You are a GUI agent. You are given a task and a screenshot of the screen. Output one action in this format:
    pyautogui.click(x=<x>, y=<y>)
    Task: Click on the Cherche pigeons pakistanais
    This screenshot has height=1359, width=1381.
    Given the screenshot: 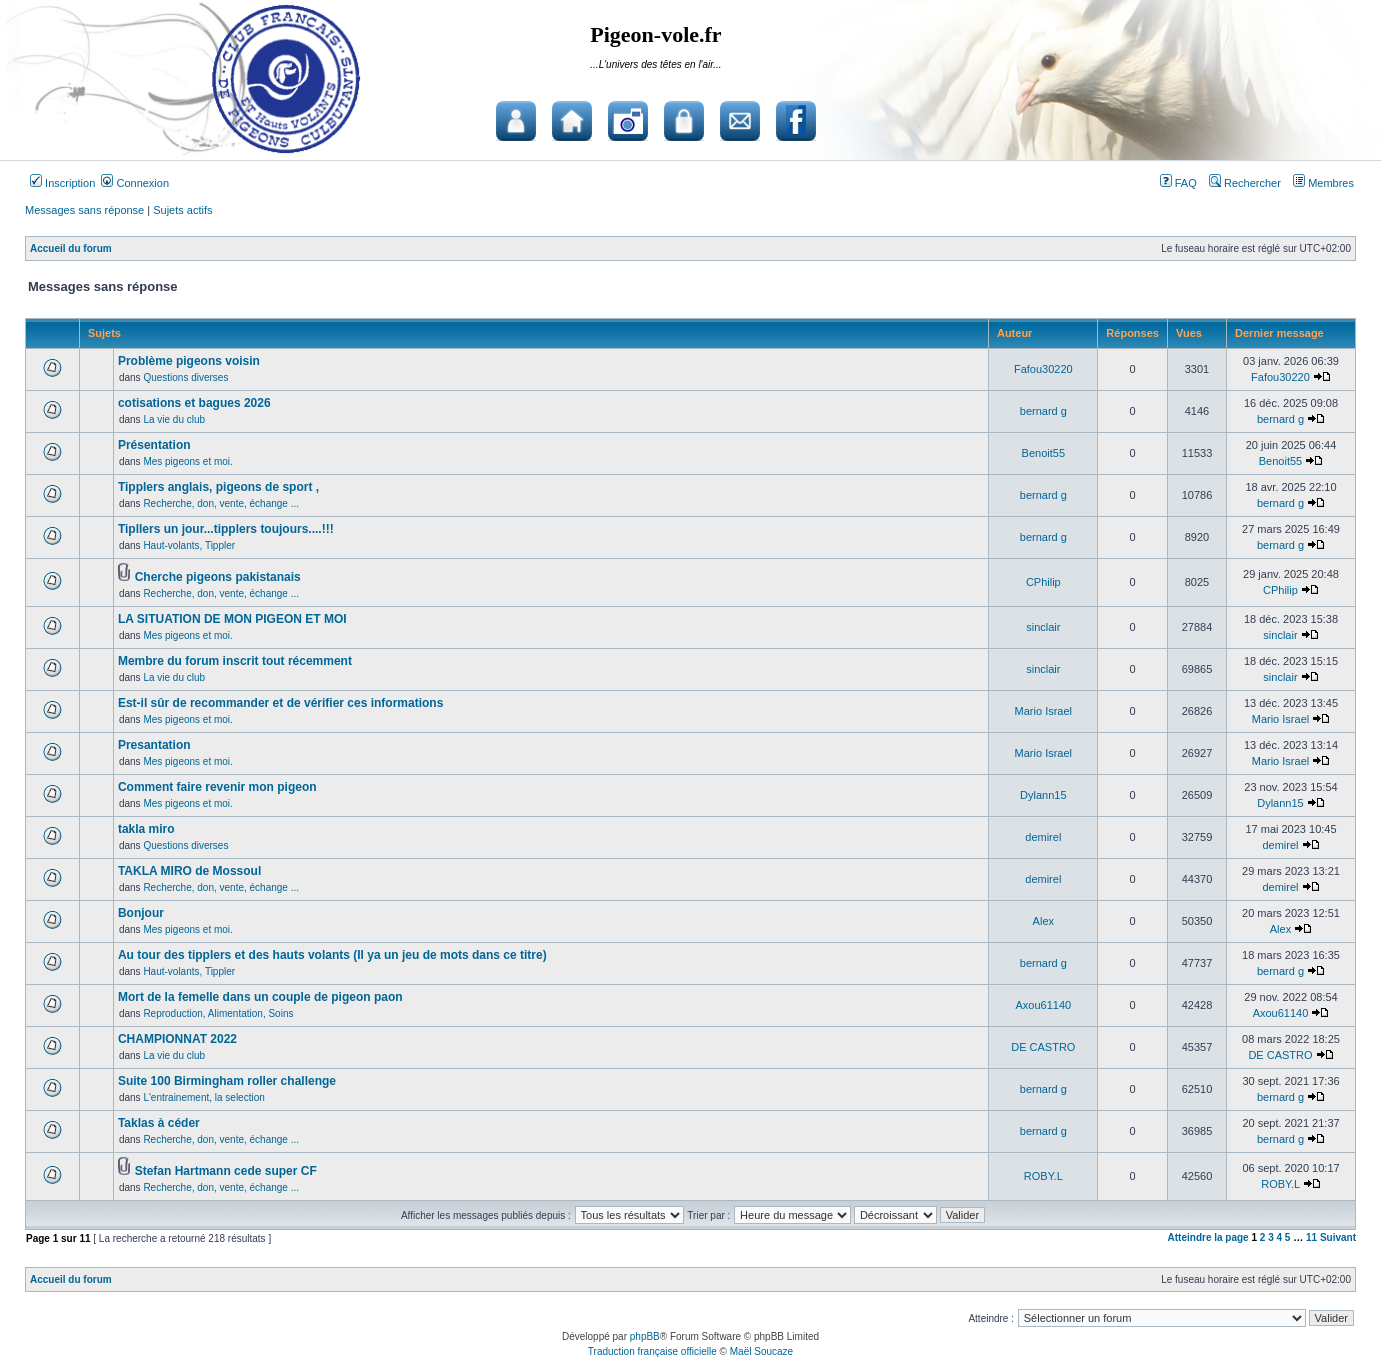 What is the action you would take?
    pyautogui.click(x=218, y=577)
    